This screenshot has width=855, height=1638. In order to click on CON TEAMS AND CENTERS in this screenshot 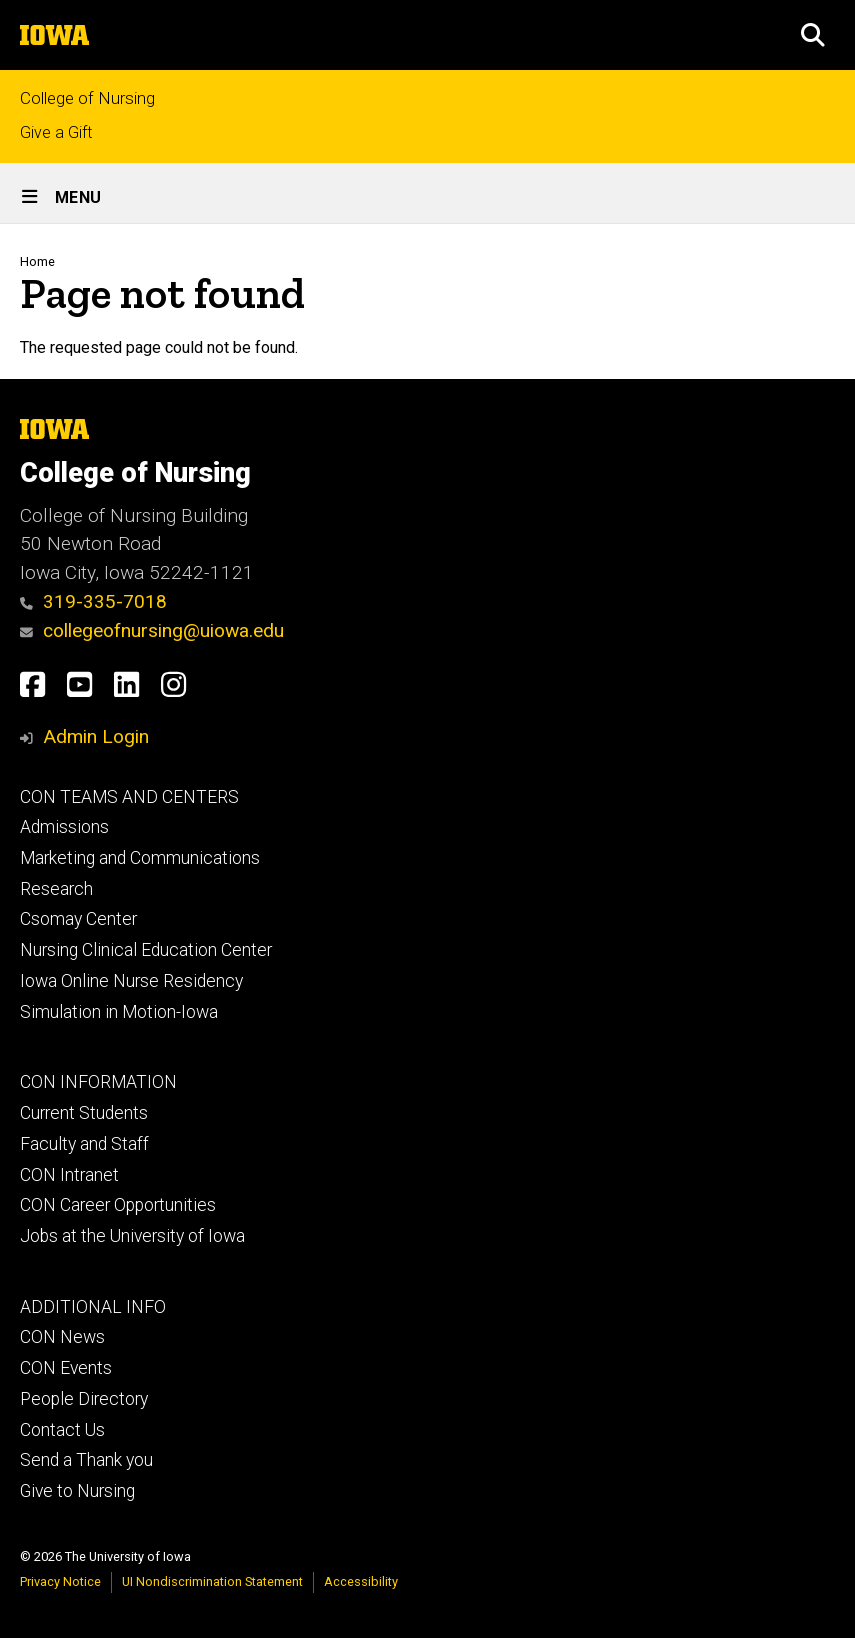, I will do `click(129, 797)`.